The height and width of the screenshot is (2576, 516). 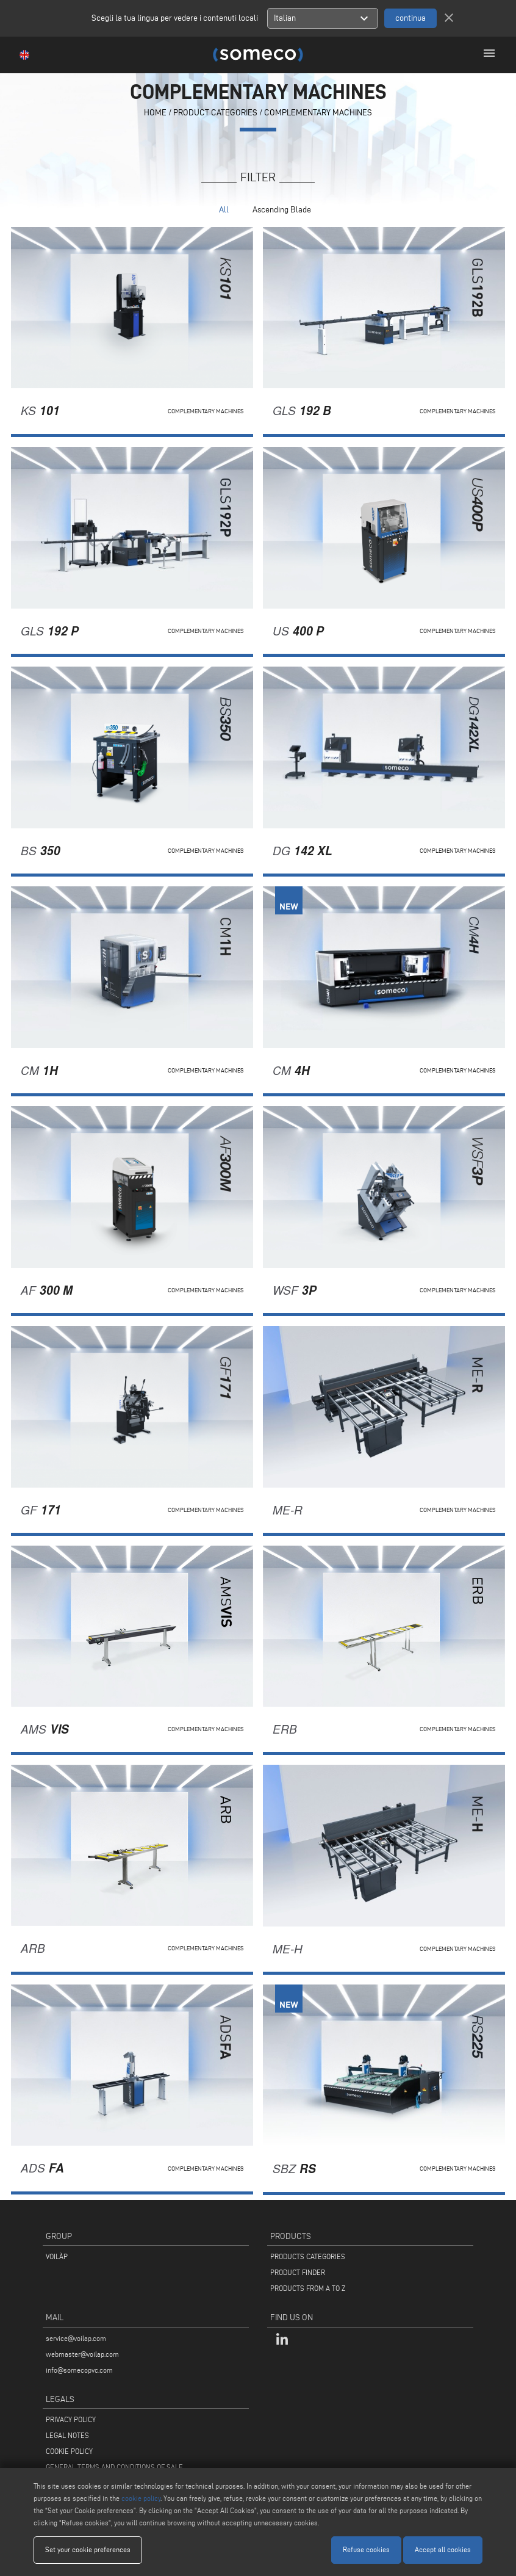 I want to click on PRODUCTS FROM A TO Z, so click(x=307, y=2288).